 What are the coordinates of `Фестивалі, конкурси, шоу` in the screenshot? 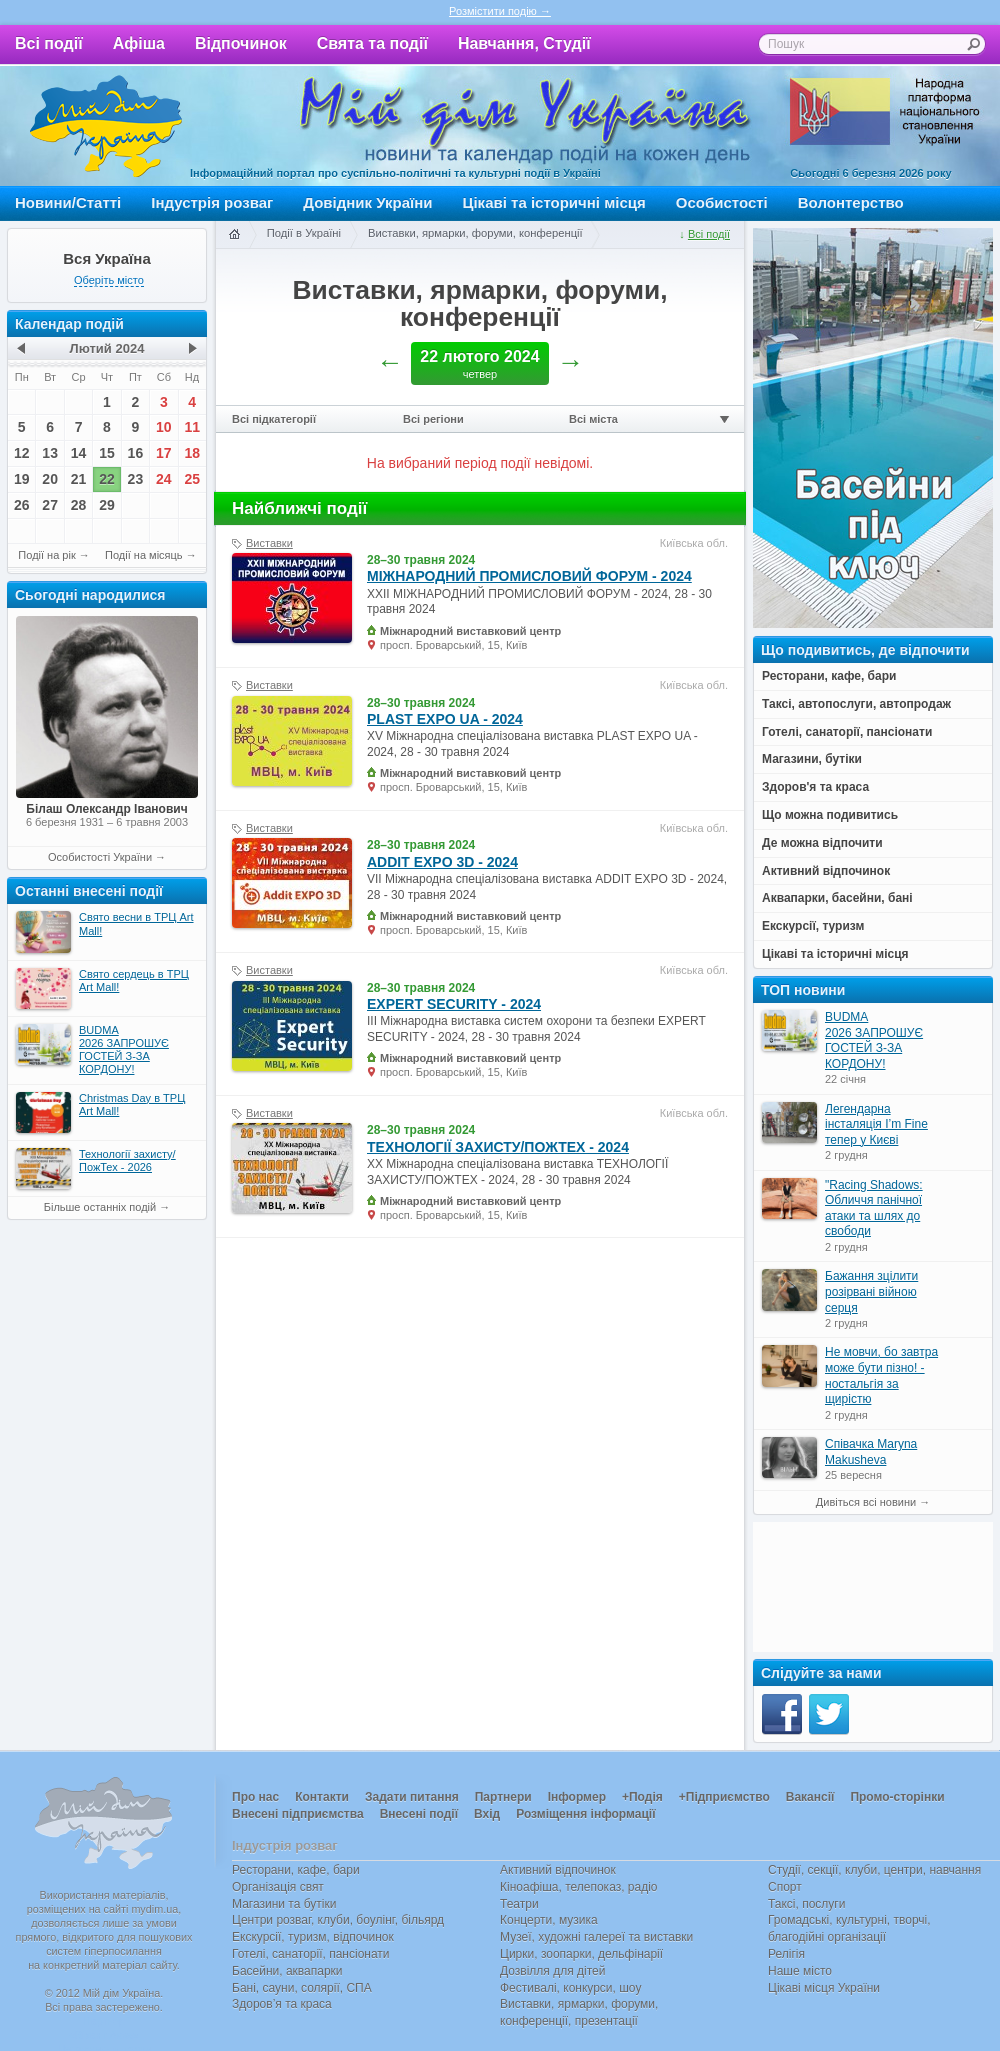 It's located at (570, 1988).